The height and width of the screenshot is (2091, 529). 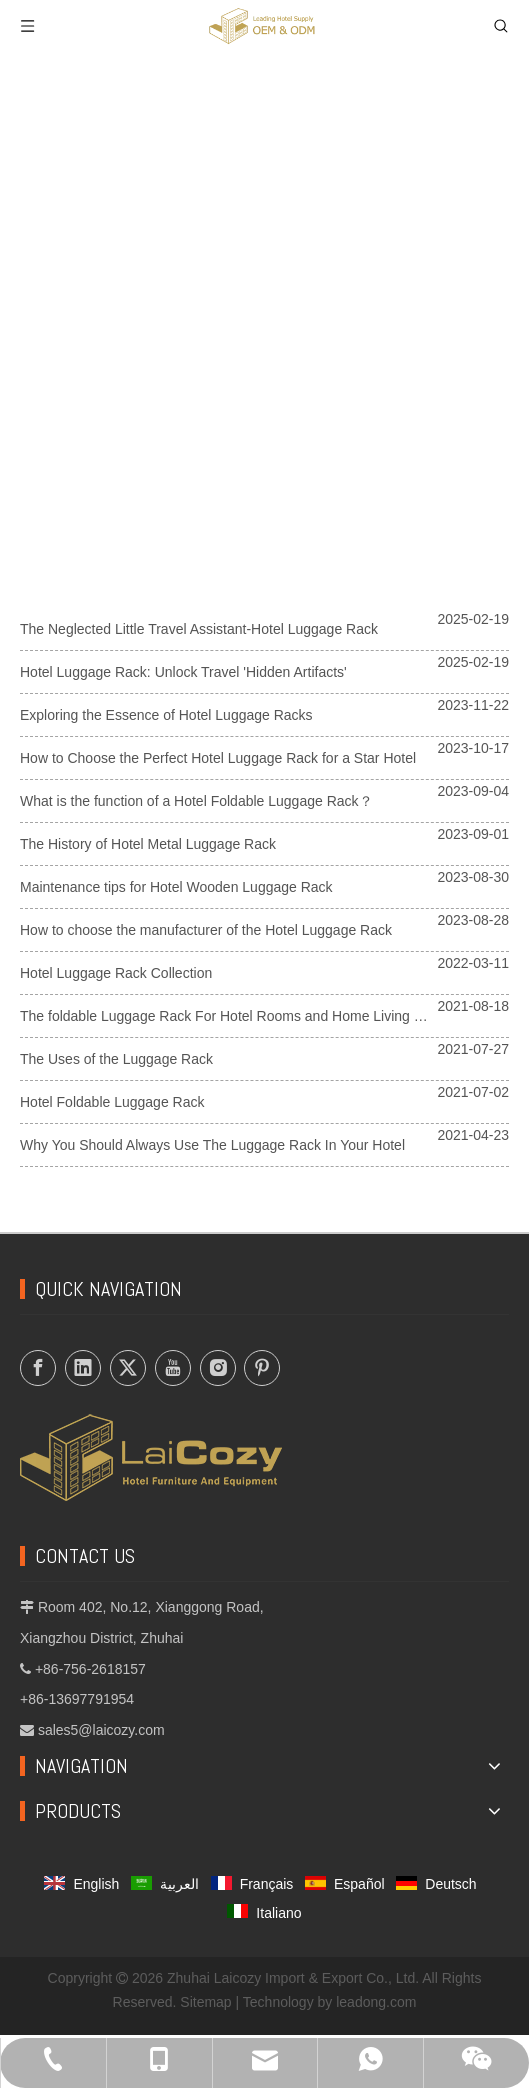 I want to click on [Instagram], so click(x=218, y=1368).